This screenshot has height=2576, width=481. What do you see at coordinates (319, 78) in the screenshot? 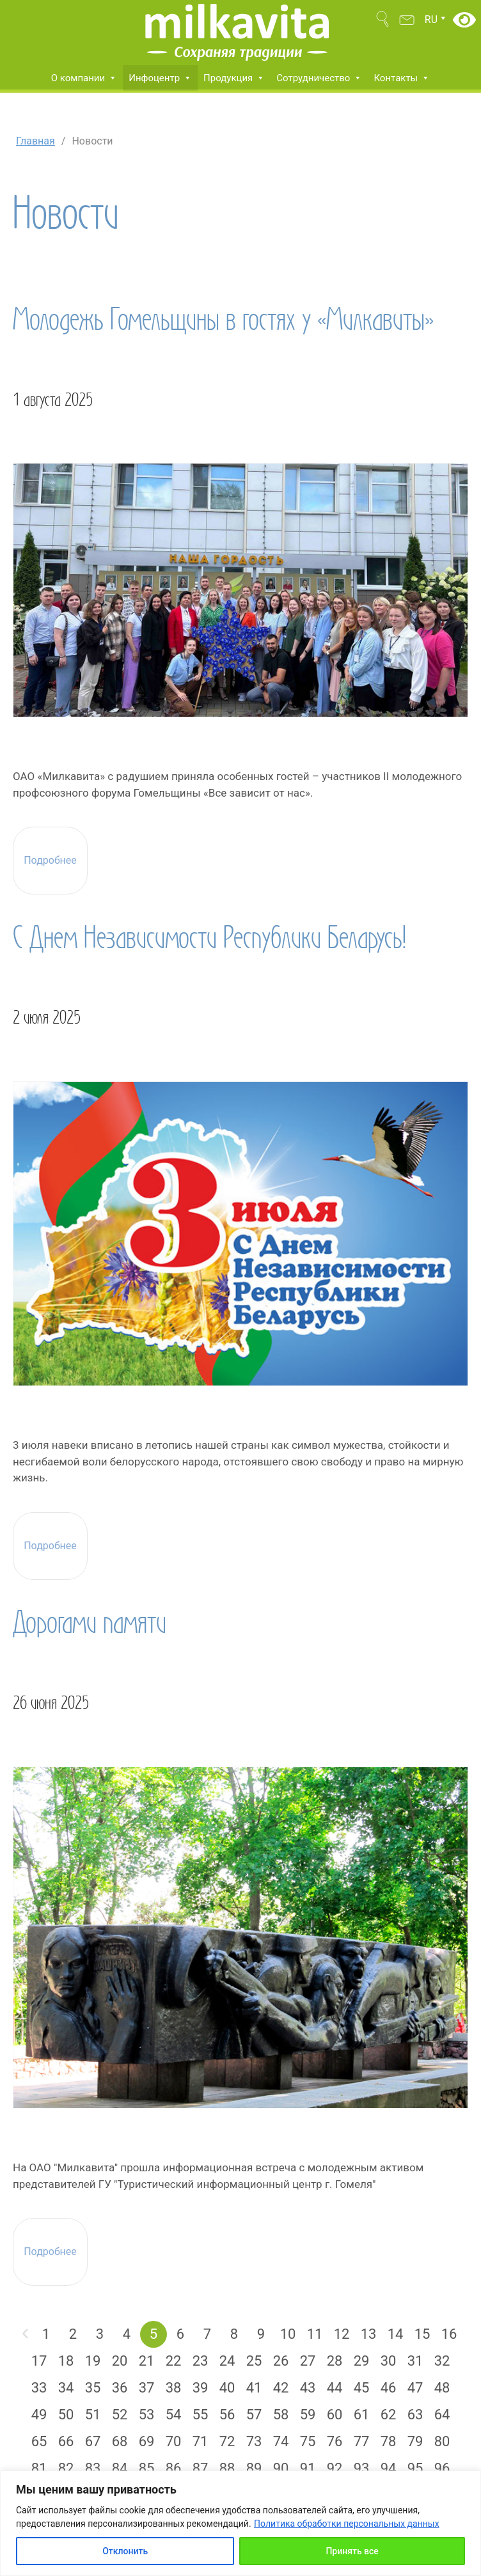
I see `Сотрудничество` at bounding box center [319, 78].